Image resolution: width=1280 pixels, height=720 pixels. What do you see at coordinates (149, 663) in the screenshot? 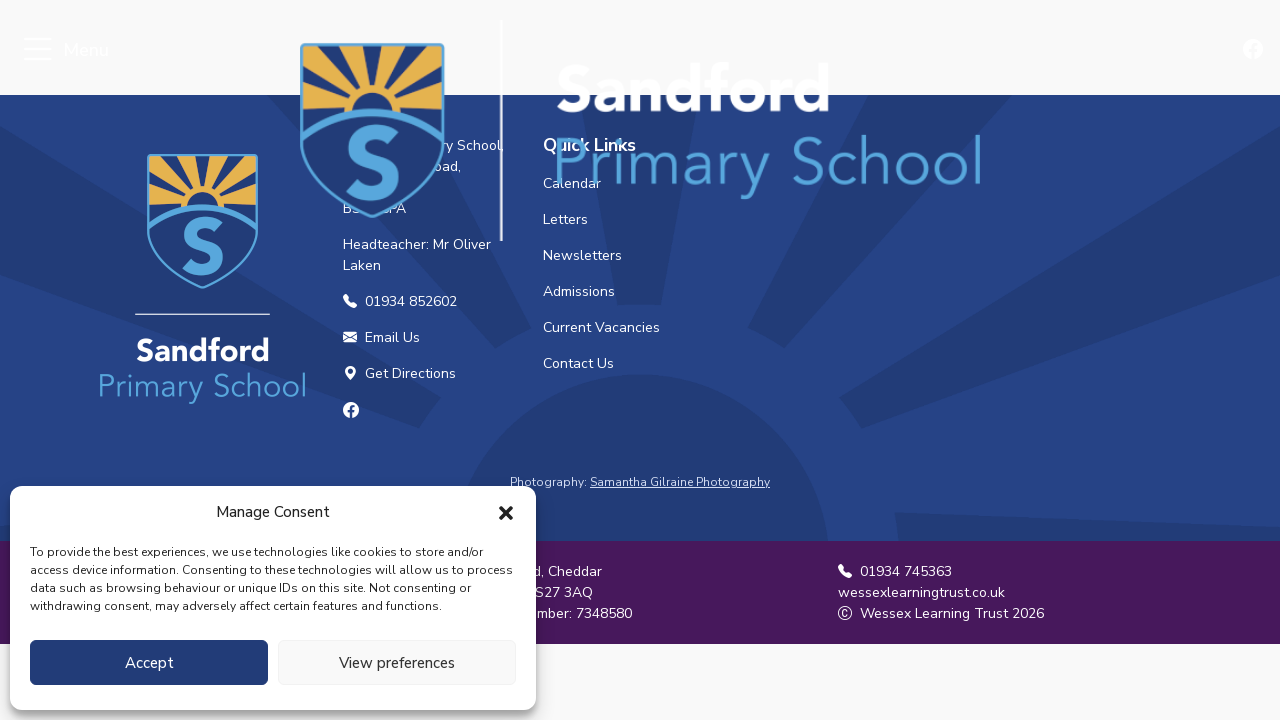
I see `Accept` at bounding box center [149, 663].